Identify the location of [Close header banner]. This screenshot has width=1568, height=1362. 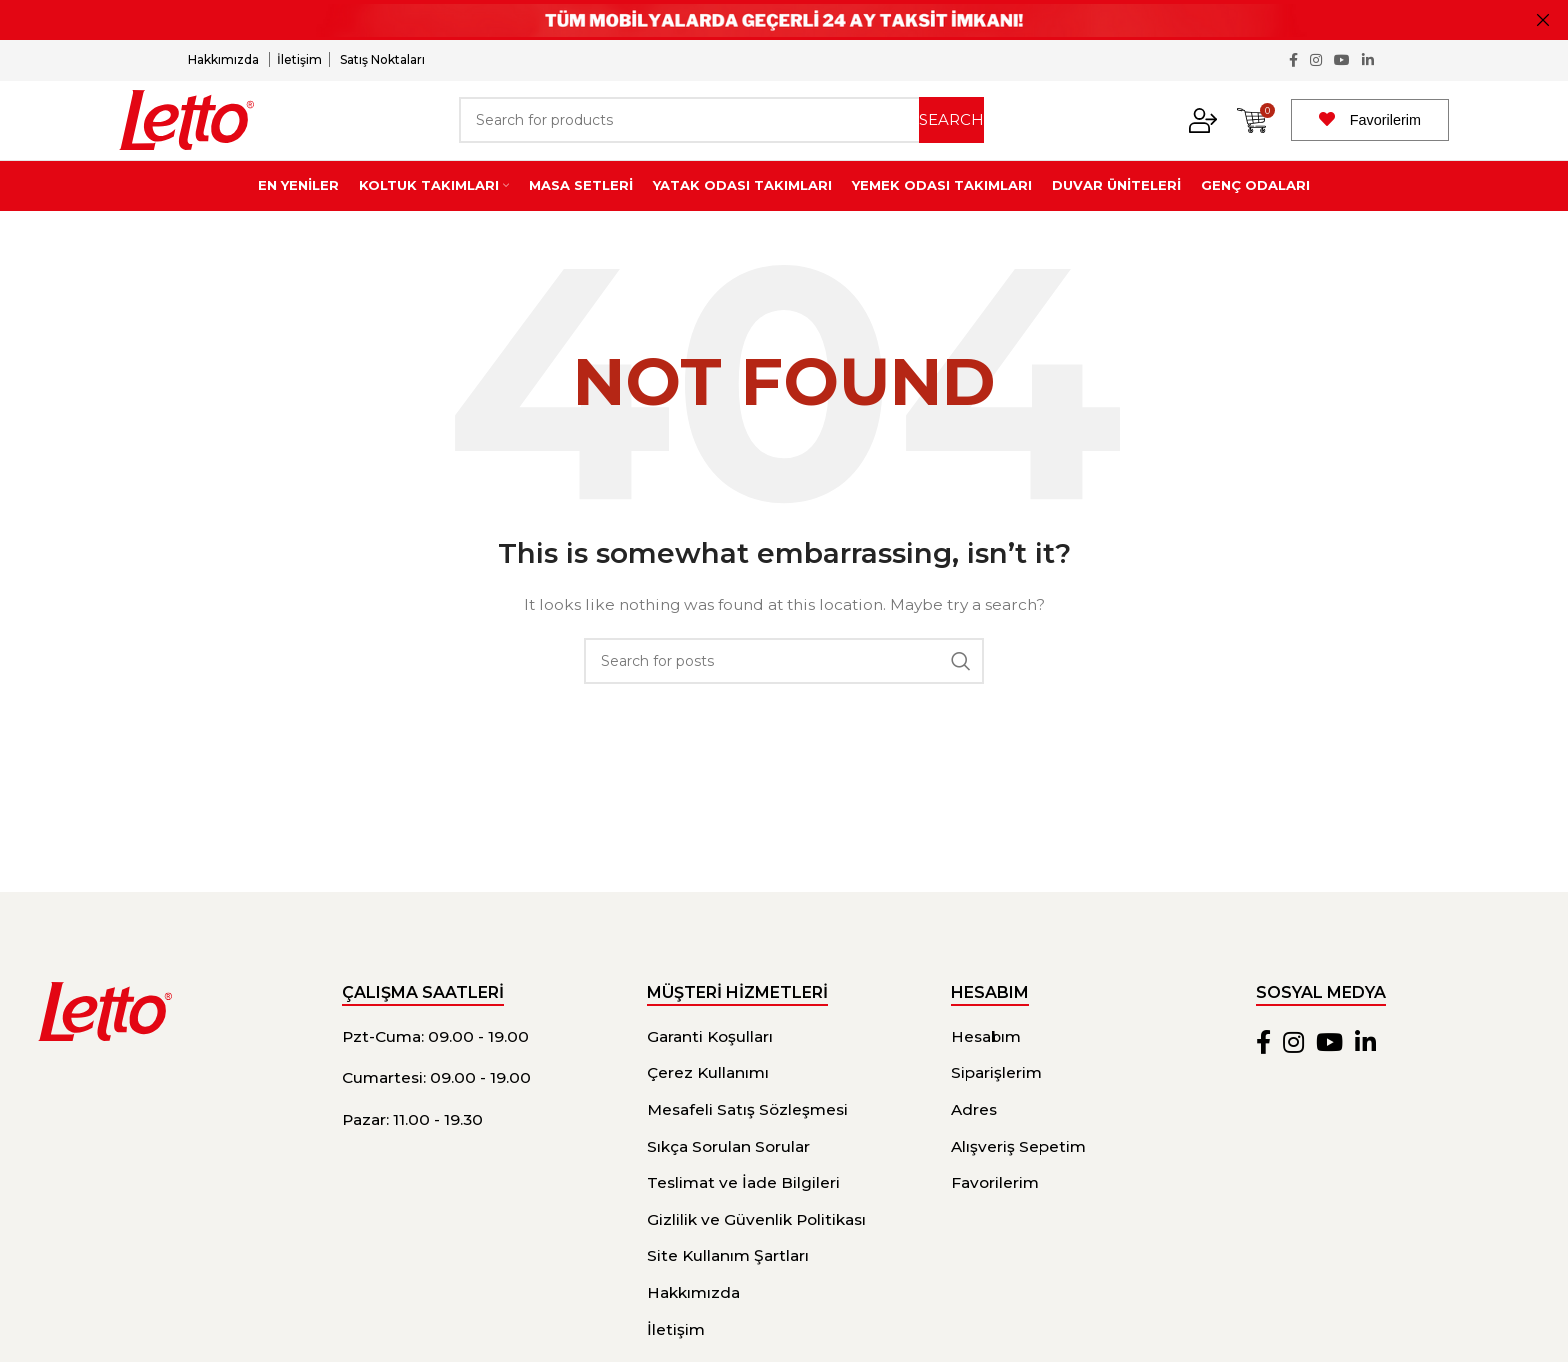
(1543, 20).